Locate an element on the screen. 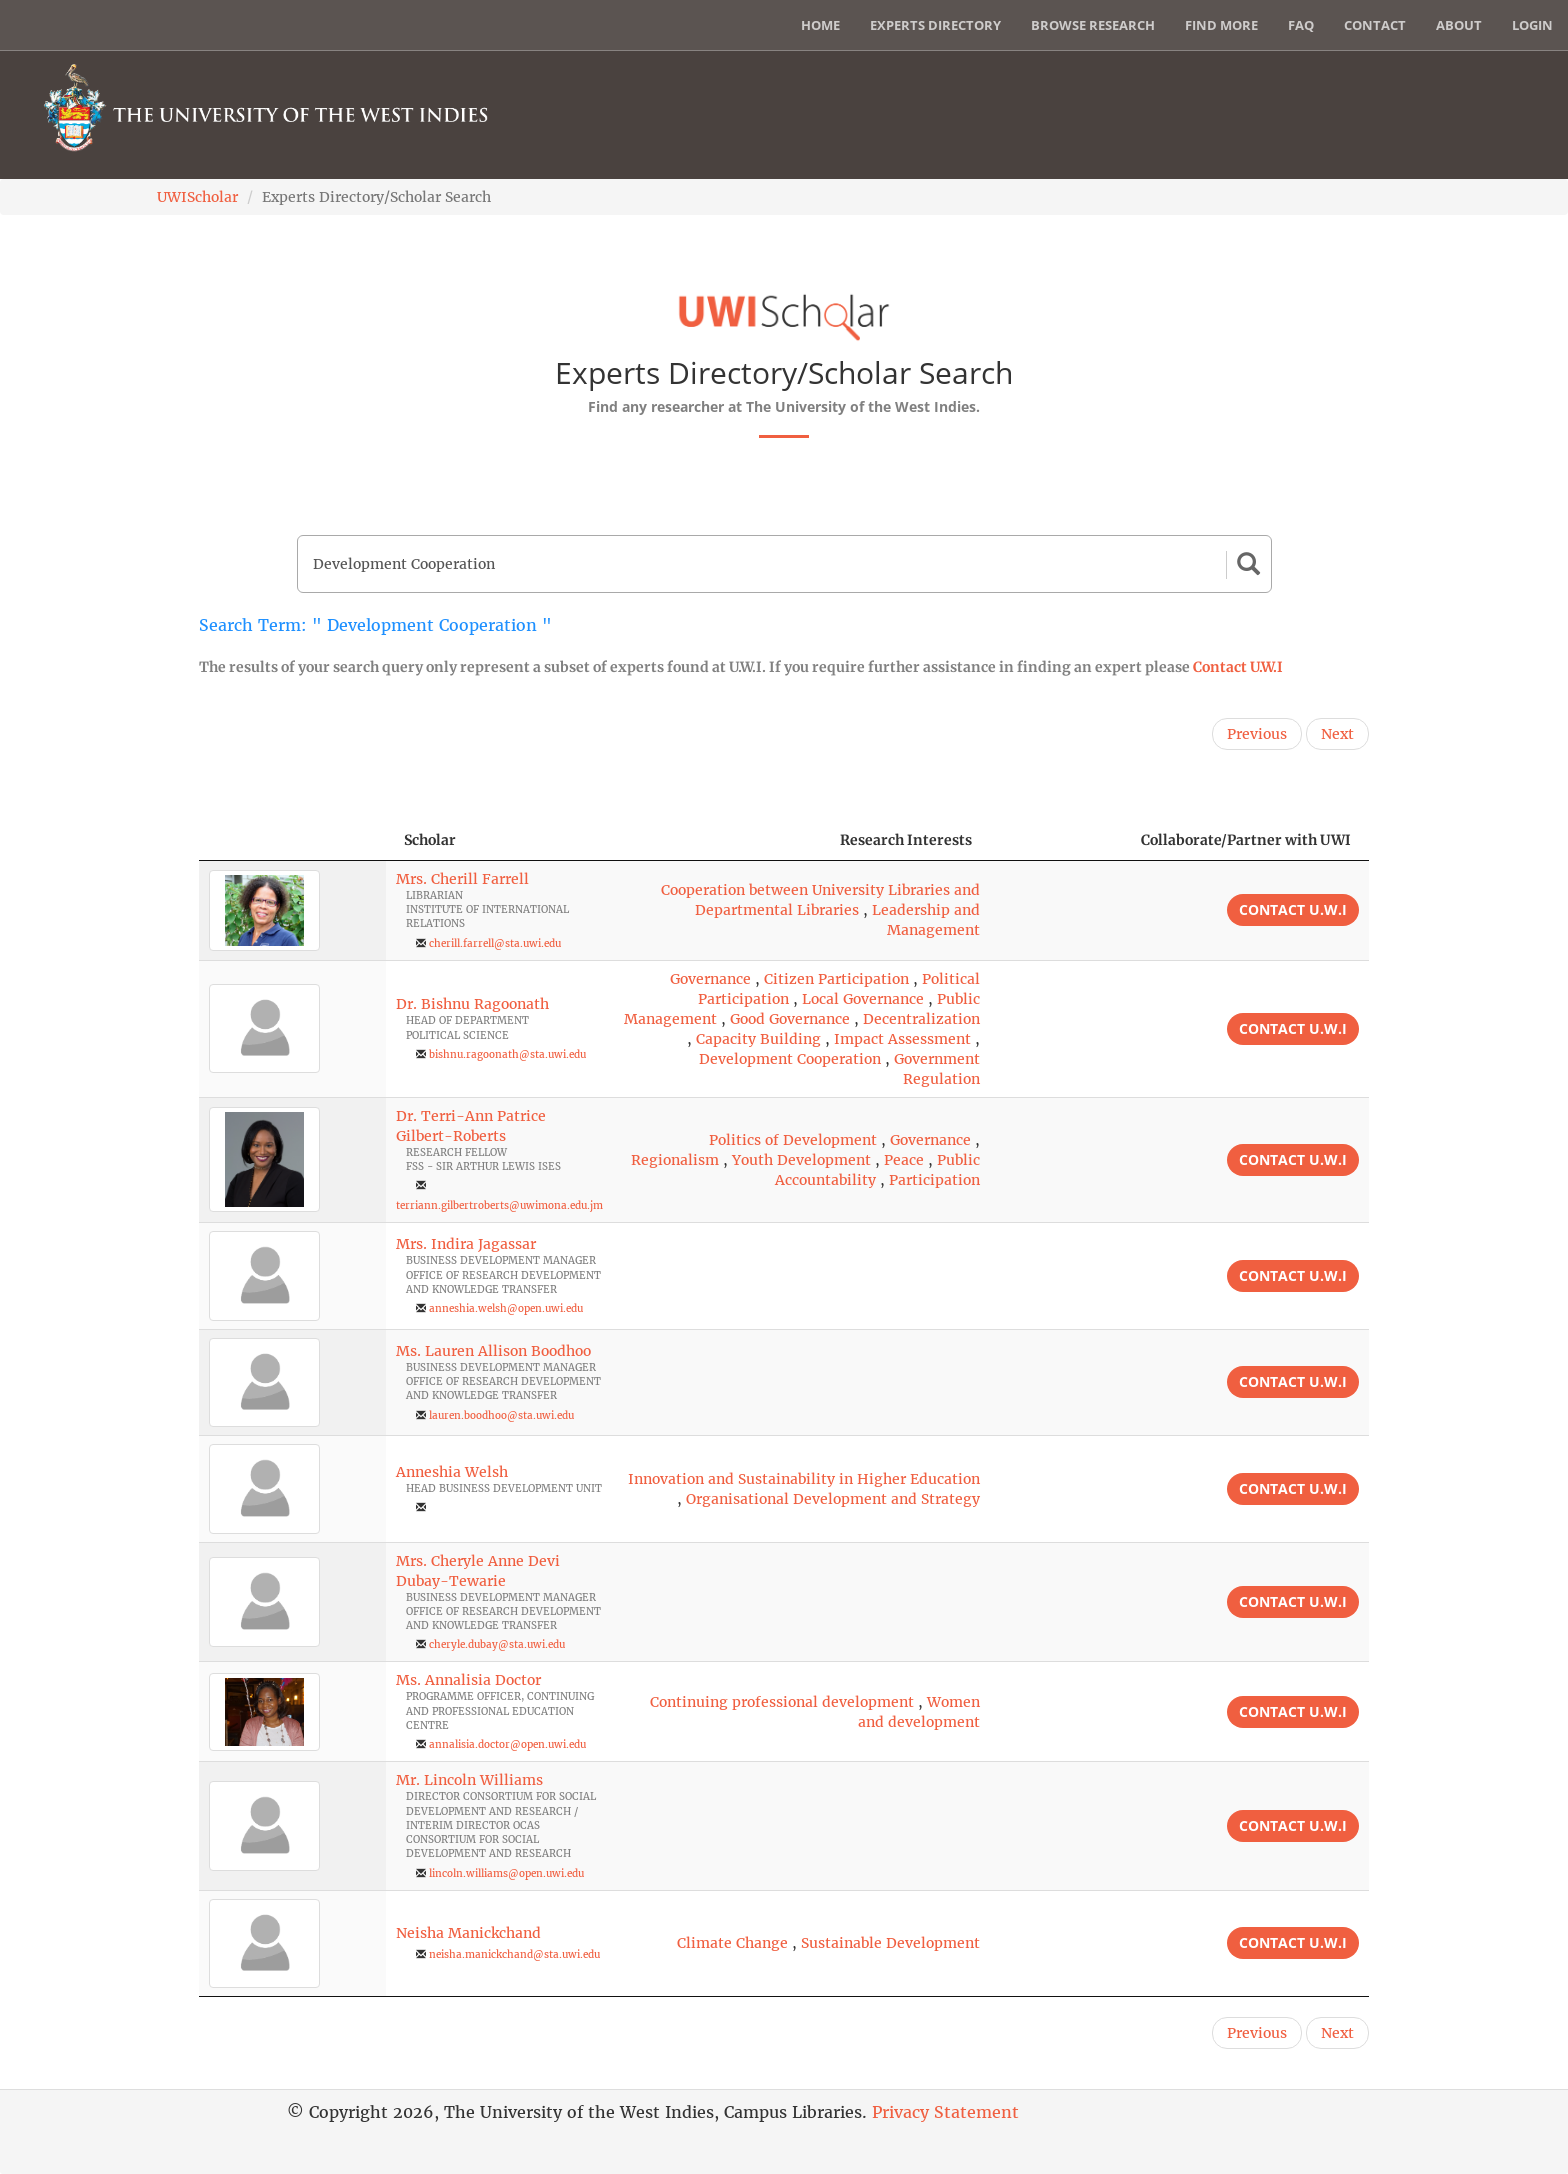  Mrs. Cherill Farrell is located at coordinates (462, 879).